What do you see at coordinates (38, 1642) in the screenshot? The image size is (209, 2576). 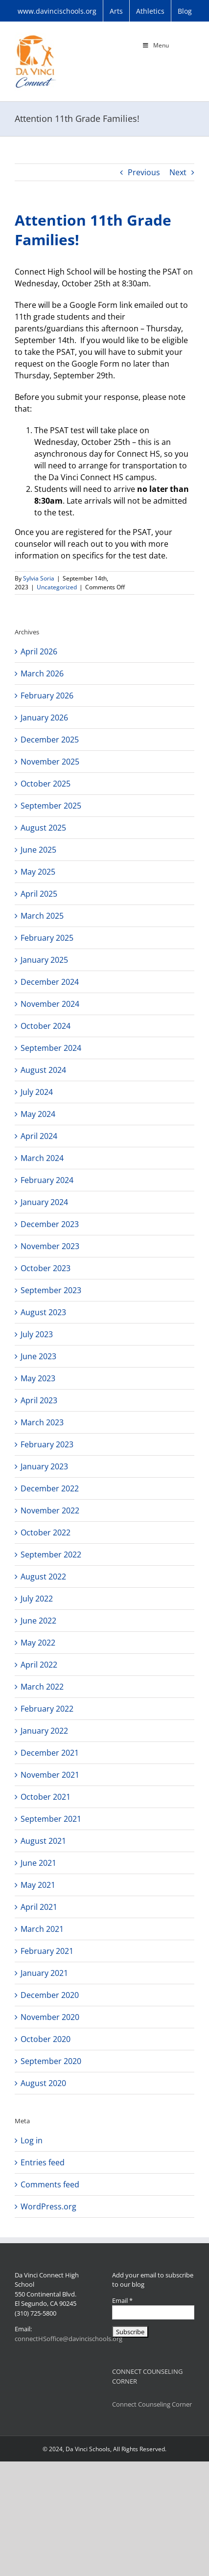 I see `May 2022` at bounding box center [38, 1642].